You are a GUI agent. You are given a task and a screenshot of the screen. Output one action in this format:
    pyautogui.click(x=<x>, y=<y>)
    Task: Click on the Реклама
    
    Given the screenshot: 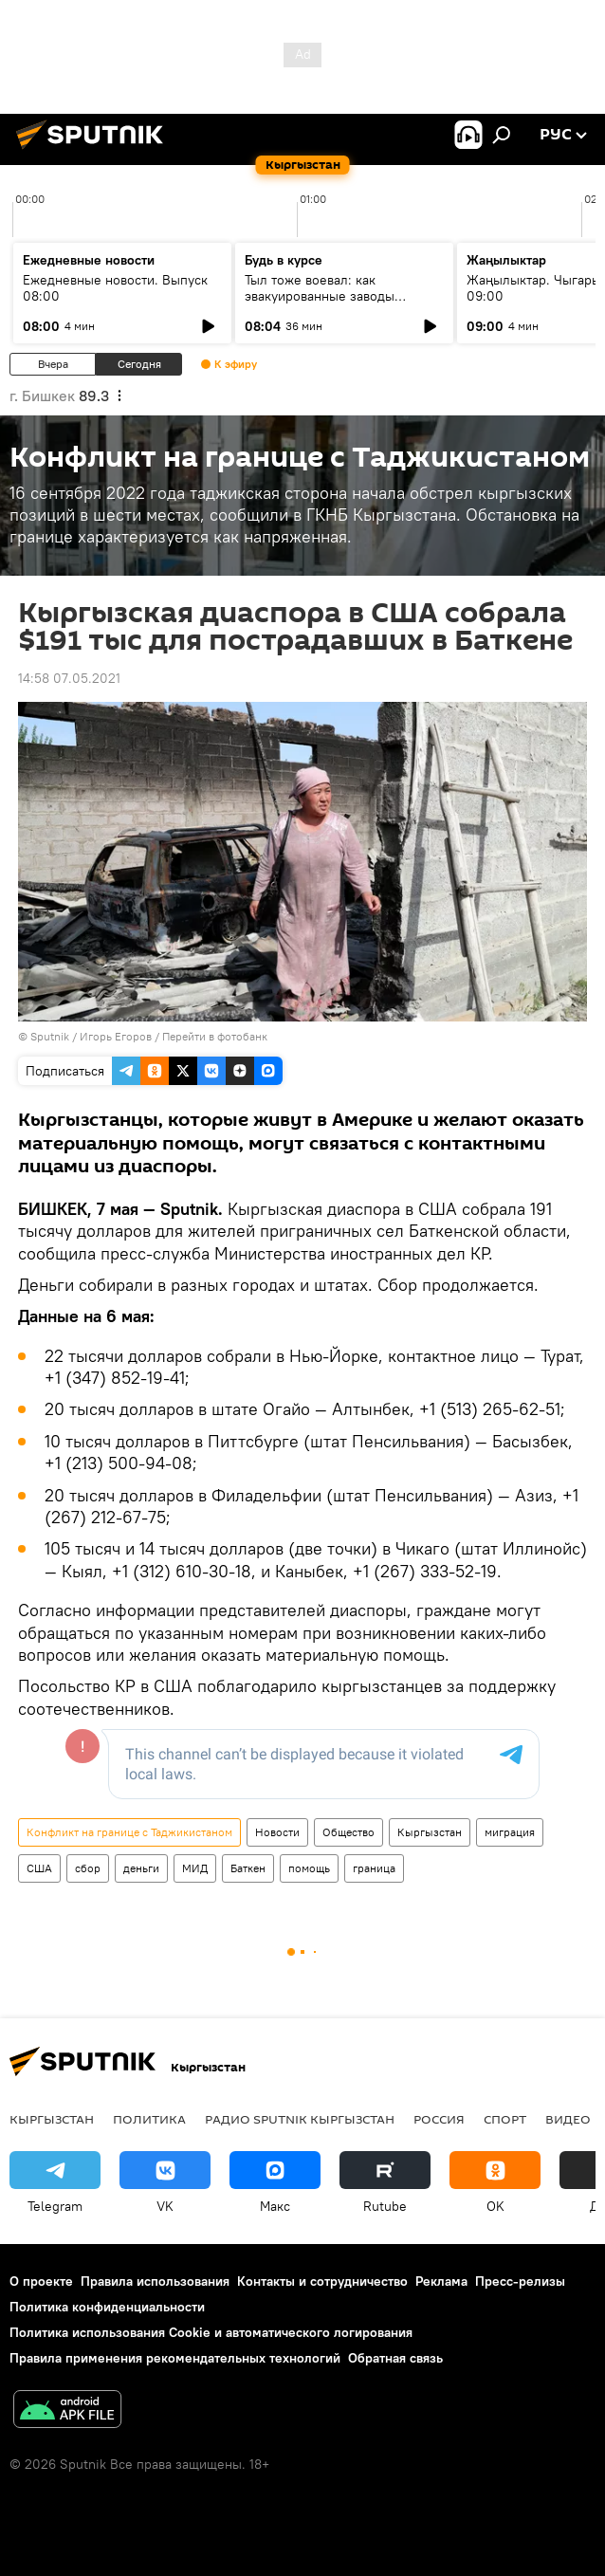 What is the action you would take?
    pyautogui.click(x=441, y=2281)
    